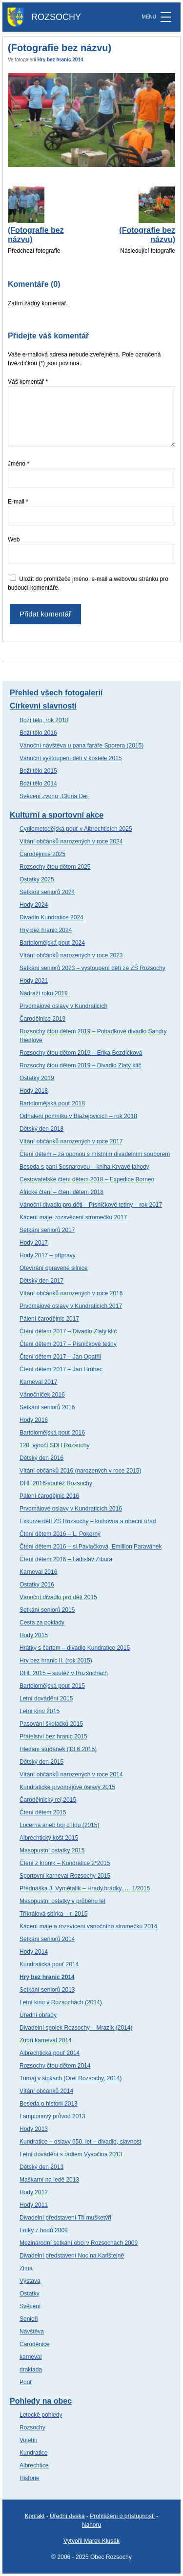 The height and width of the screenshot is (2576, 183). I want to click on Dětský den 2017, so click(41, 1280).